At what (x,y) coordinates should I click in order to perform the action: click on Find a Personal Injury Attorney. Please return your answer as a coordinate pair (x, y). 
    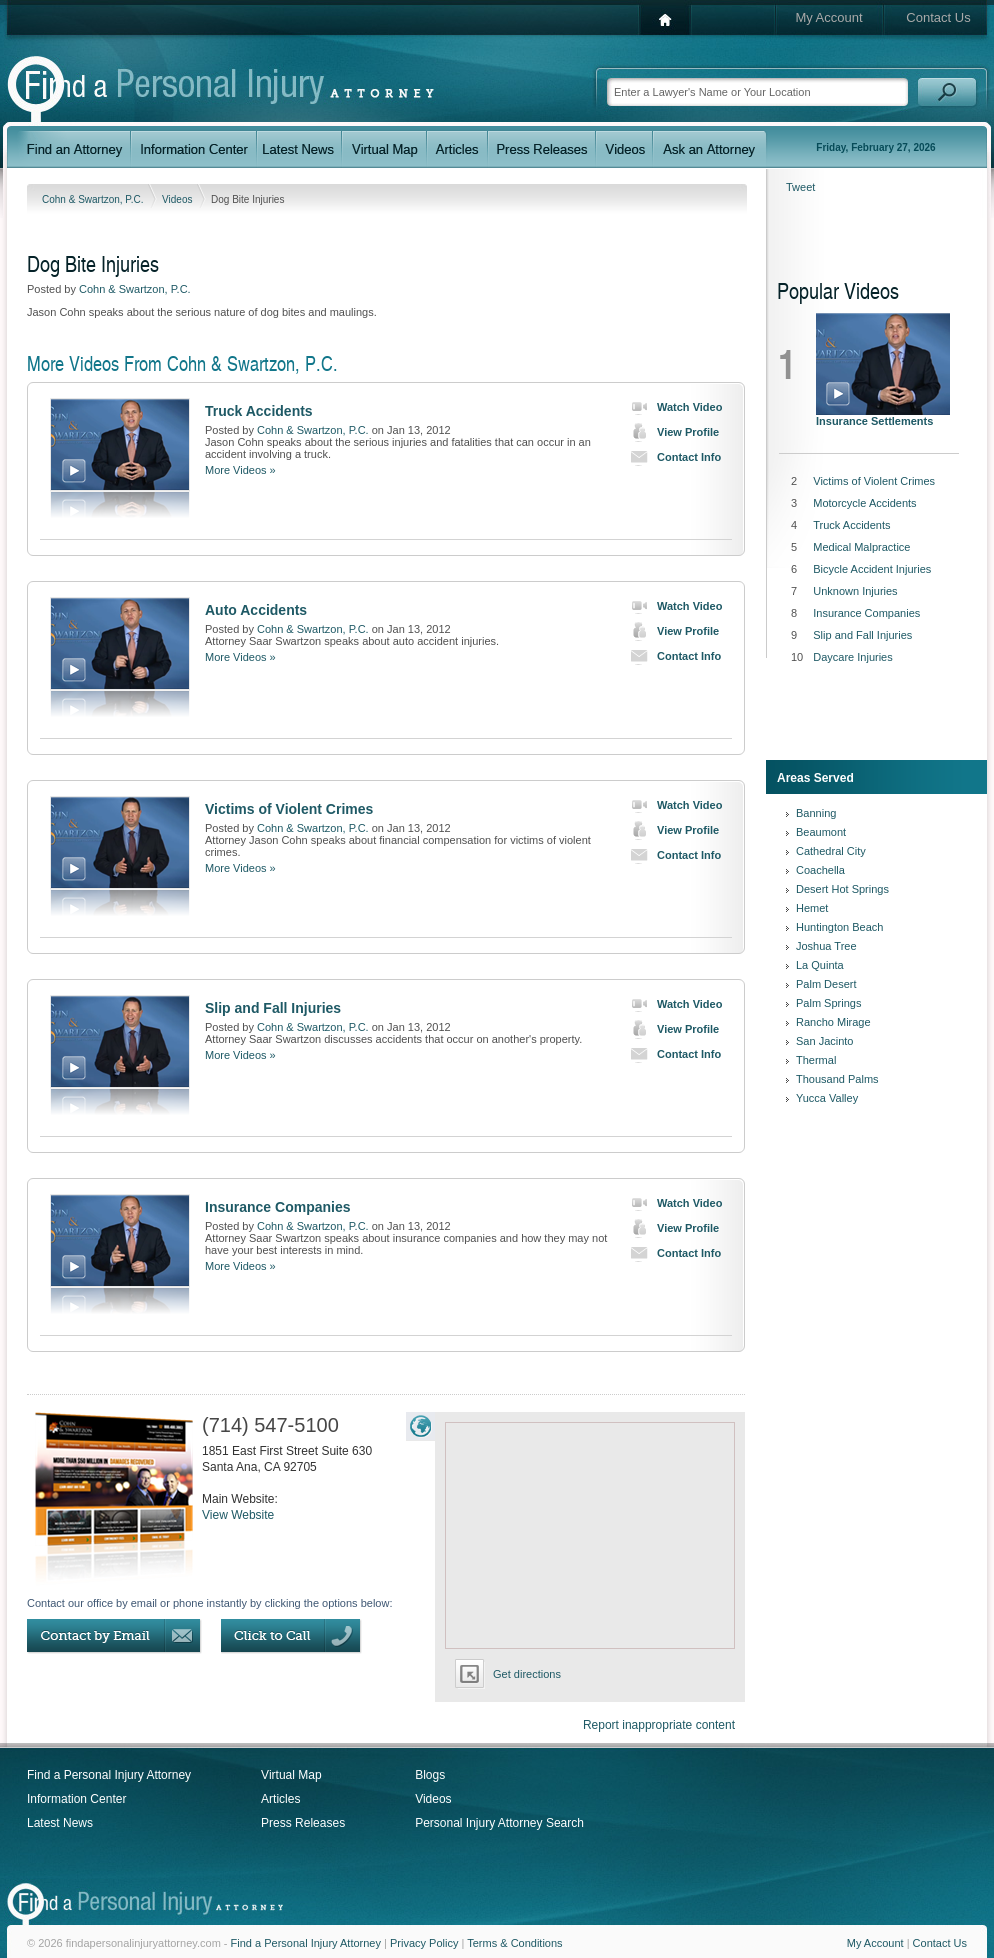
    Looking at the image, I should click on (109, 1775).